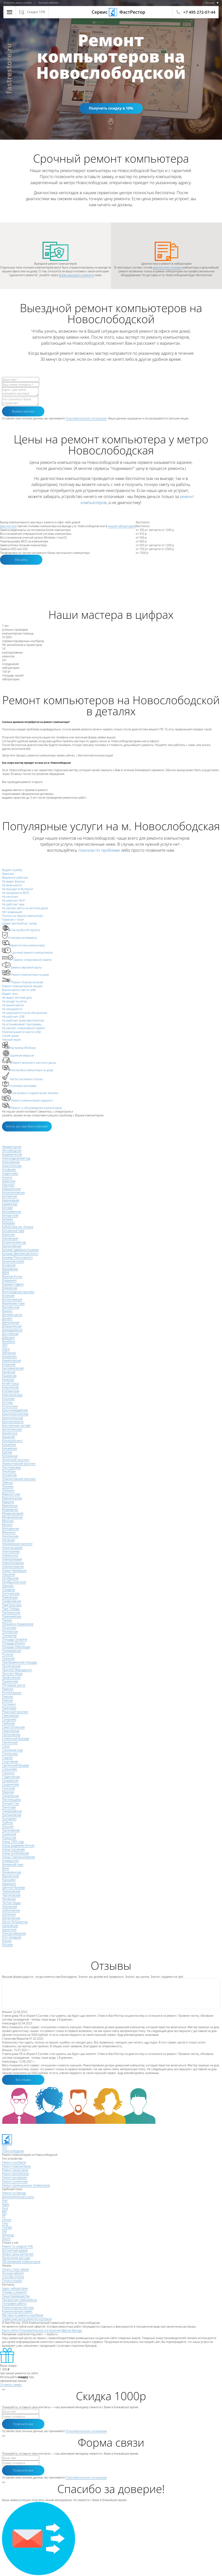  Describe the element at coordinates (14, 1582) in the screenshot. I see `Октябрьское поле` at that location.